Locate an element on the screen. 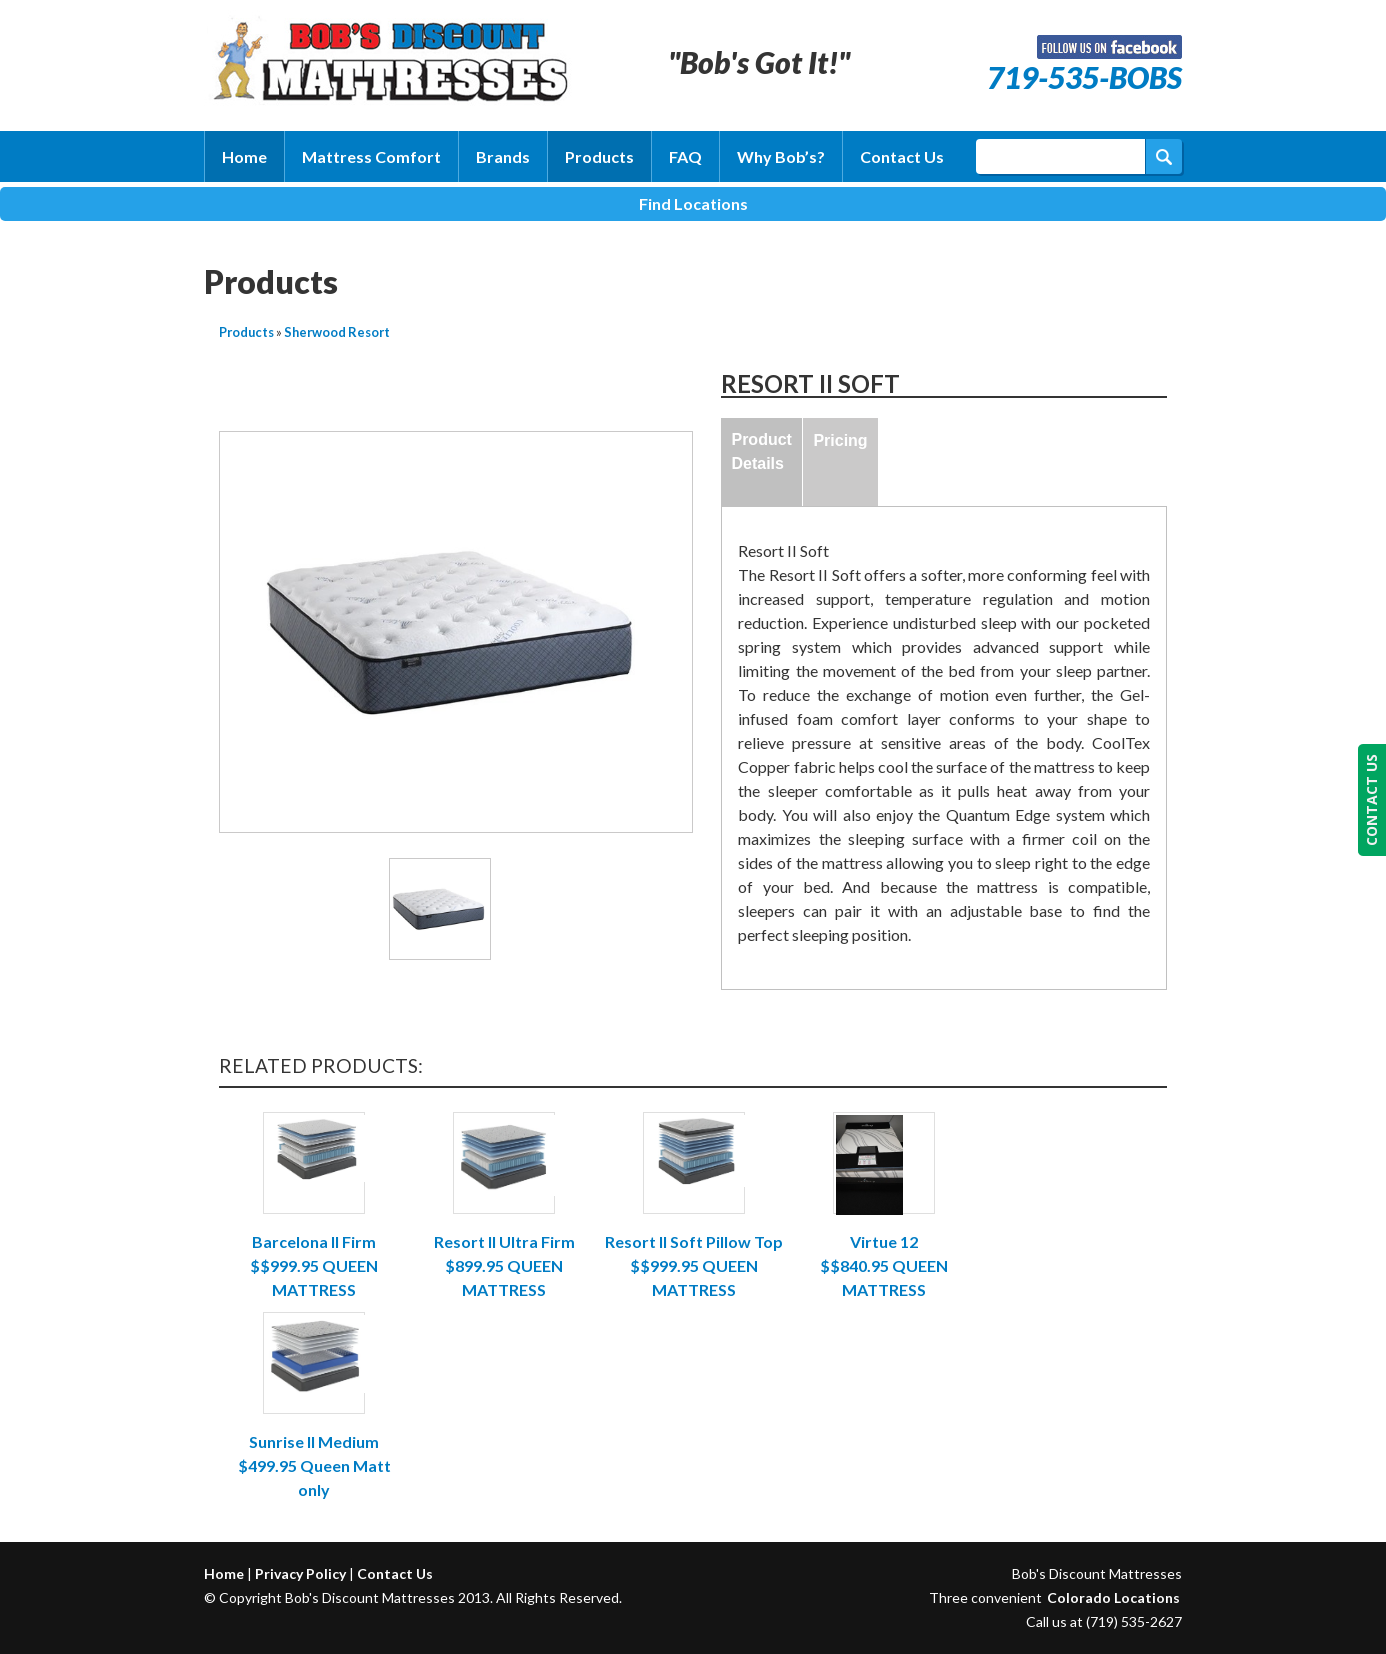 This screenshot has width=1386, height=1654. Why Bob’s? is located at coordinates (781, 156).